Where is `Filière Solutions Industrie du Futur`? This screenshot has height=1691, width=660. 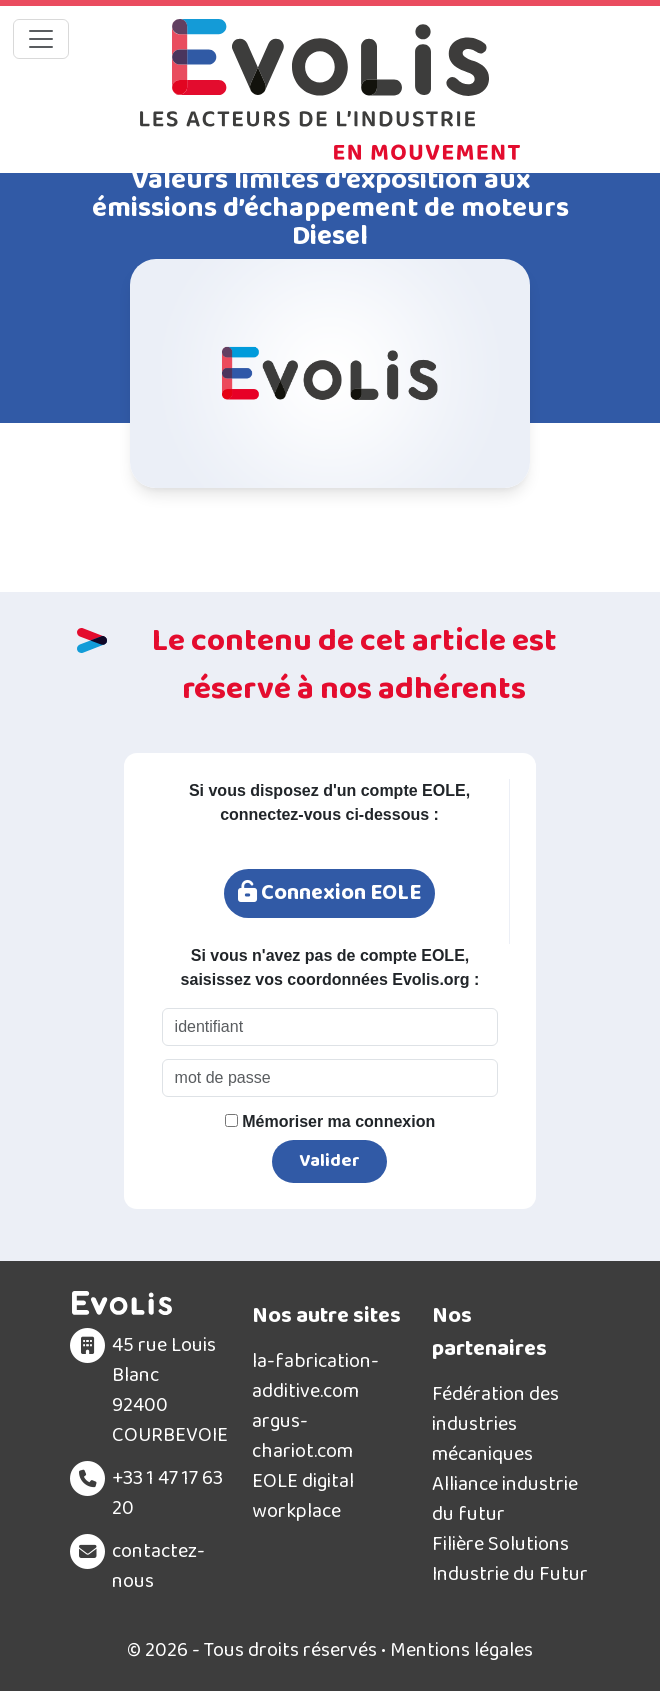
Filière Solutions Industrie du Futur is located at coordinates (510, 1559).